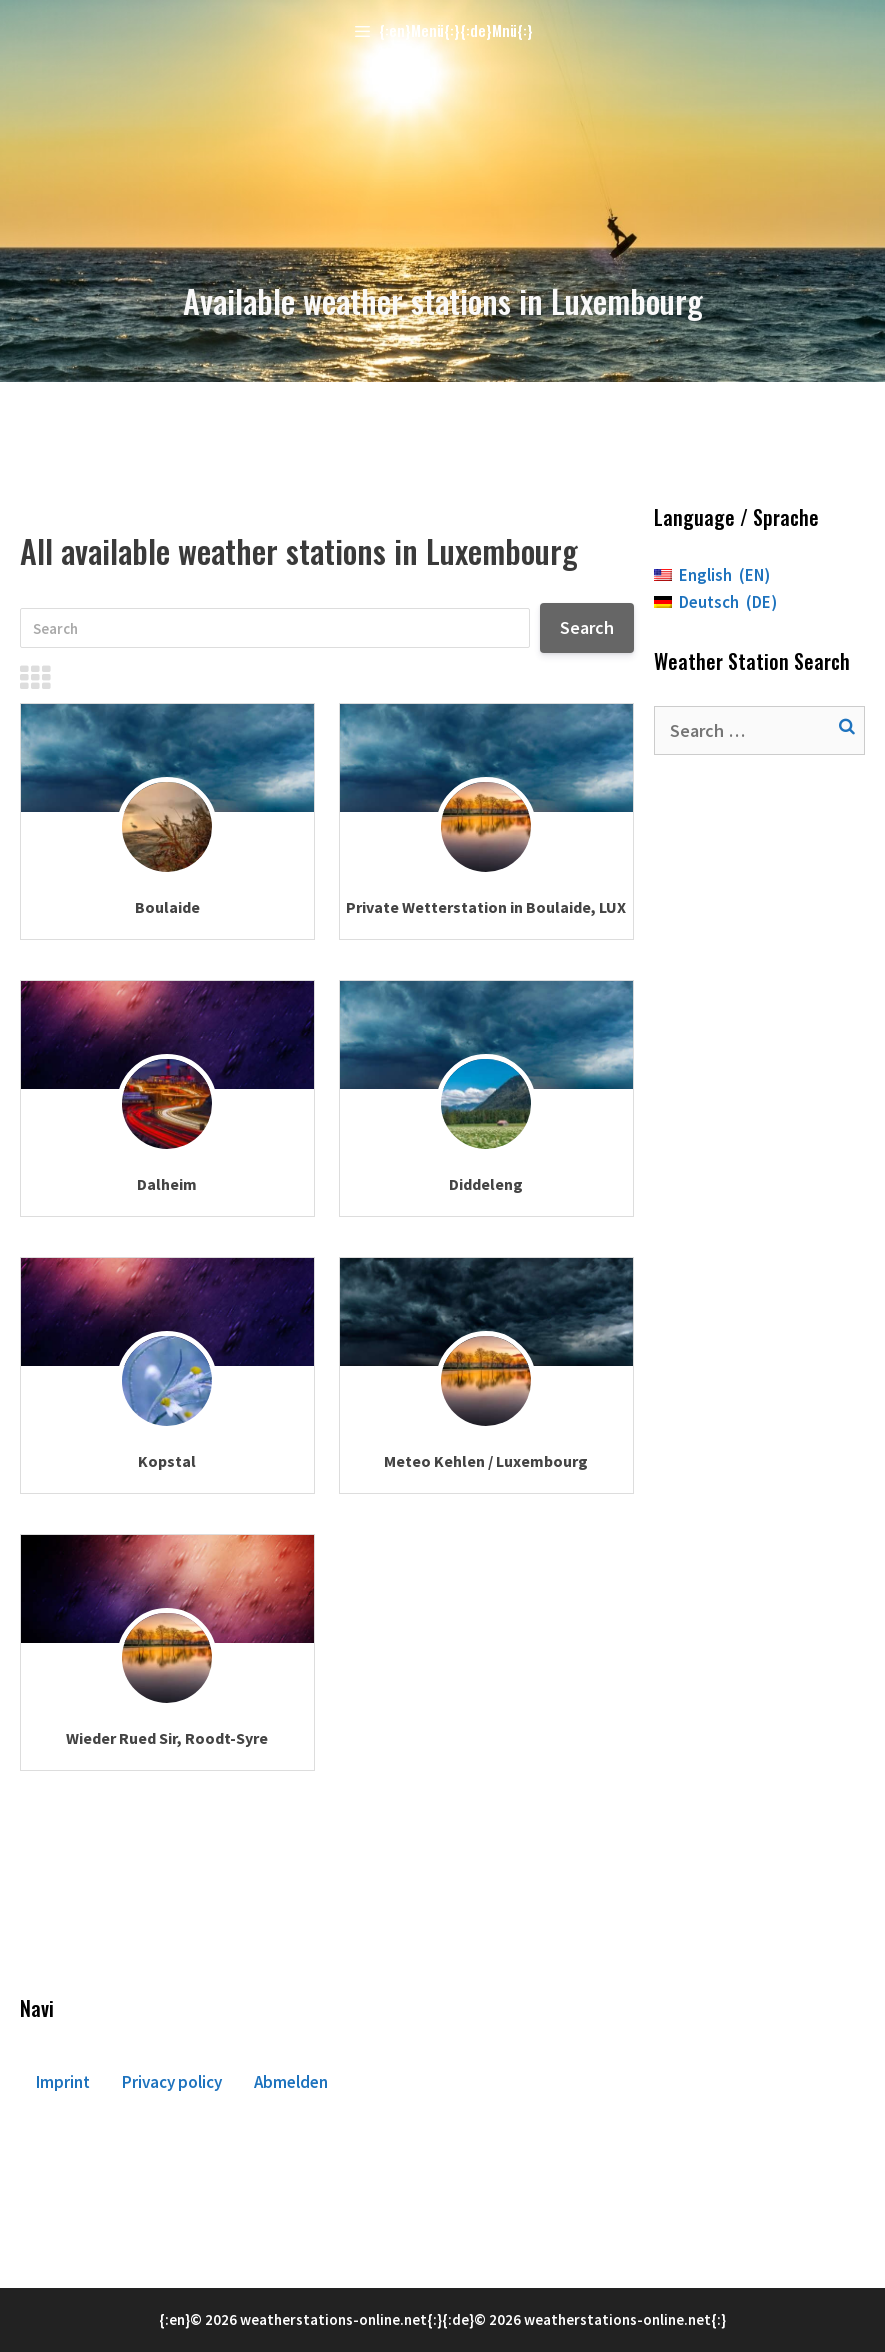 The height and width of the screenshot is (2352, 885). I want to click on Abmelden, so click(291, 2082).